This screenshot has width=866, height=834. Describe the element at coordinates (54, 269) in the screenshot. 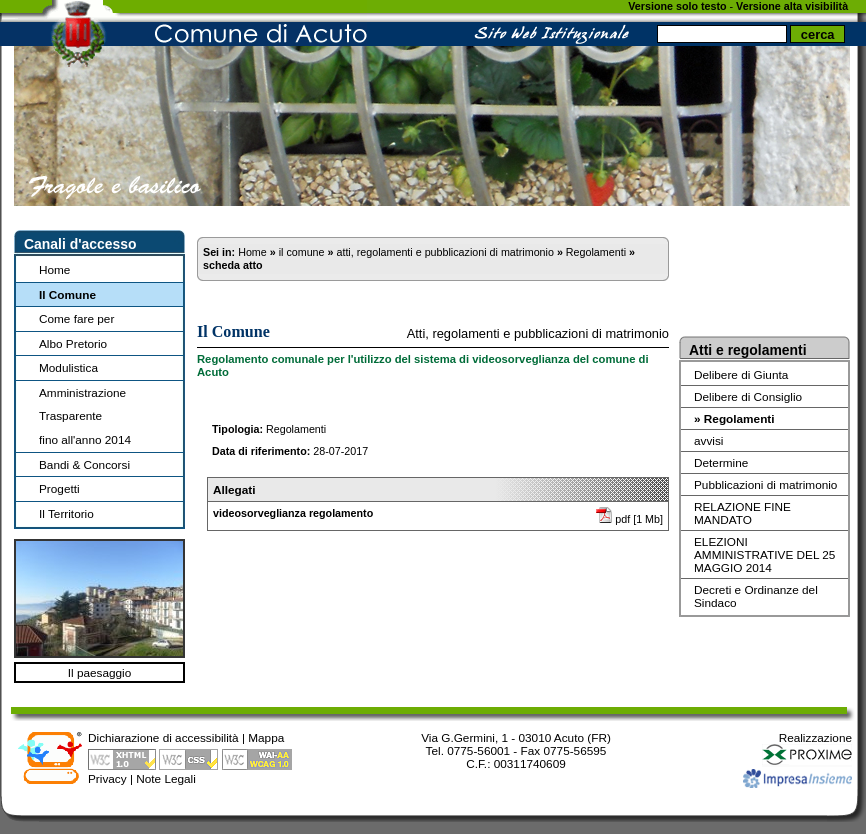

I see `Home` at that location.